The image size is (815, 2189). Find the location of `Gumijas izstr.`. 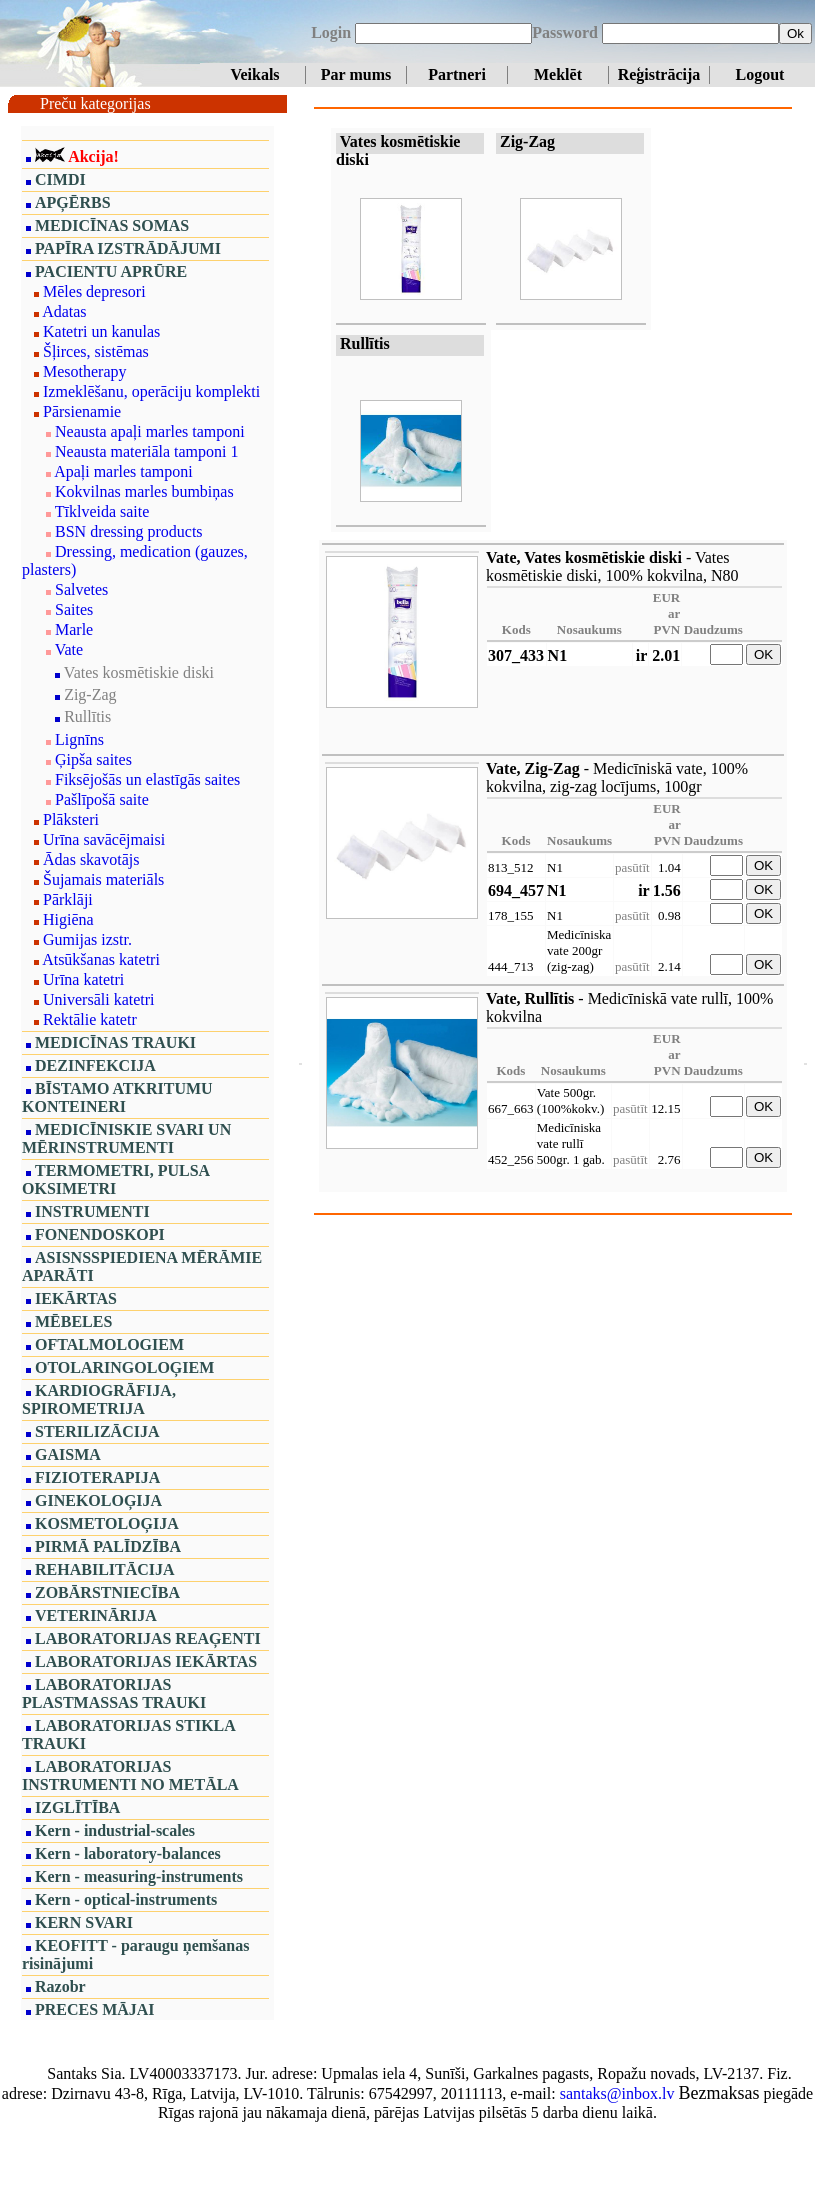

Gumijas izstr. is located at coordinates (87, 939).